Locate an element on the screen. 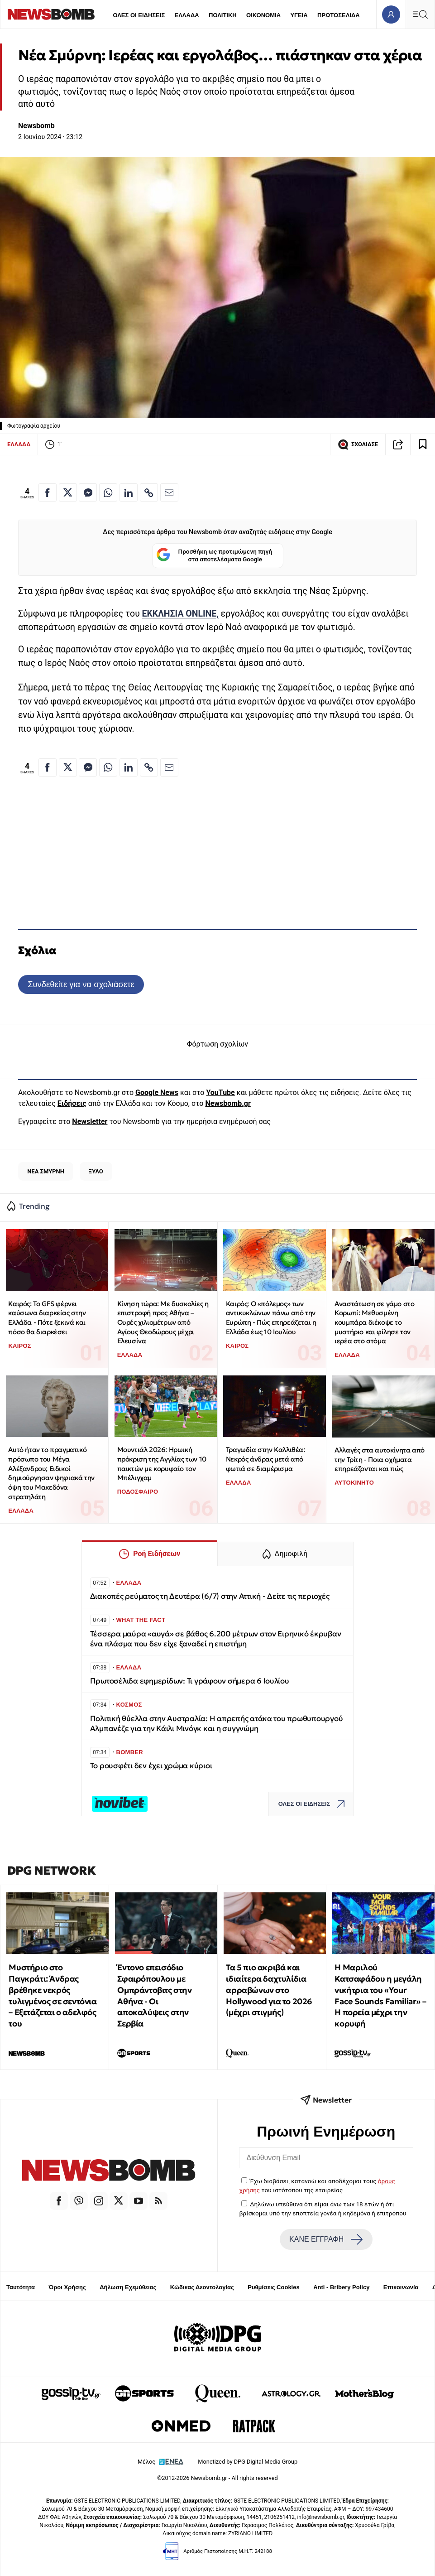 This screenshot has height=2576, width=435. Anti - Bribery Policy is located at coordinates (341, 2287).